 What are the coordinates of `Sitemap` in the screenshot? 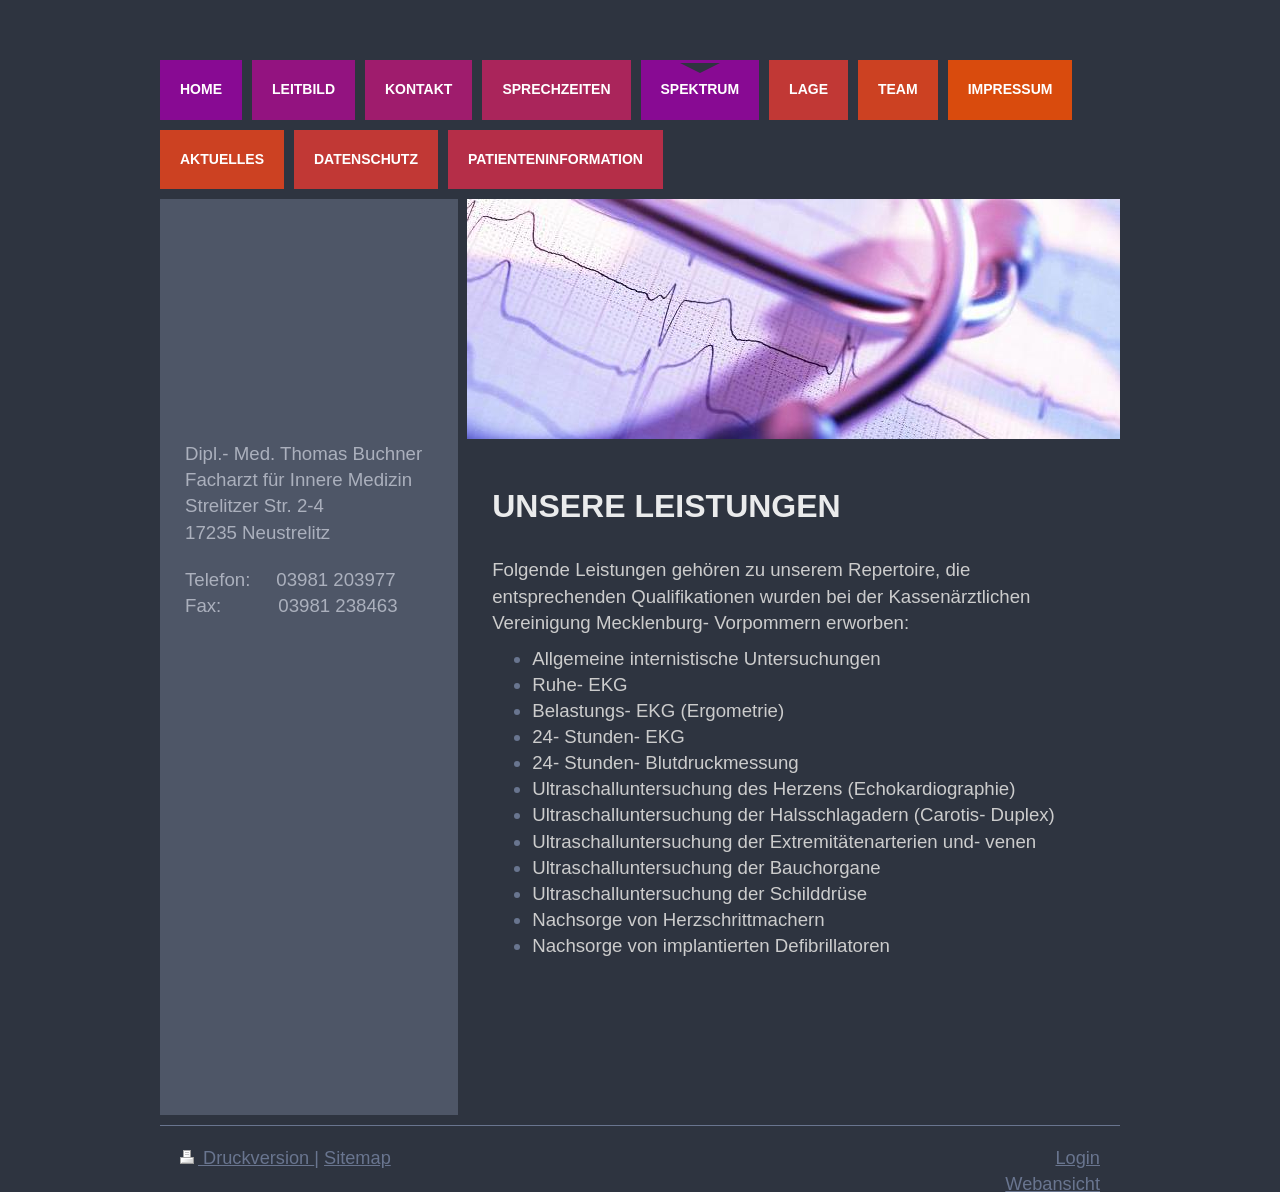 It's located at (357, 1158).